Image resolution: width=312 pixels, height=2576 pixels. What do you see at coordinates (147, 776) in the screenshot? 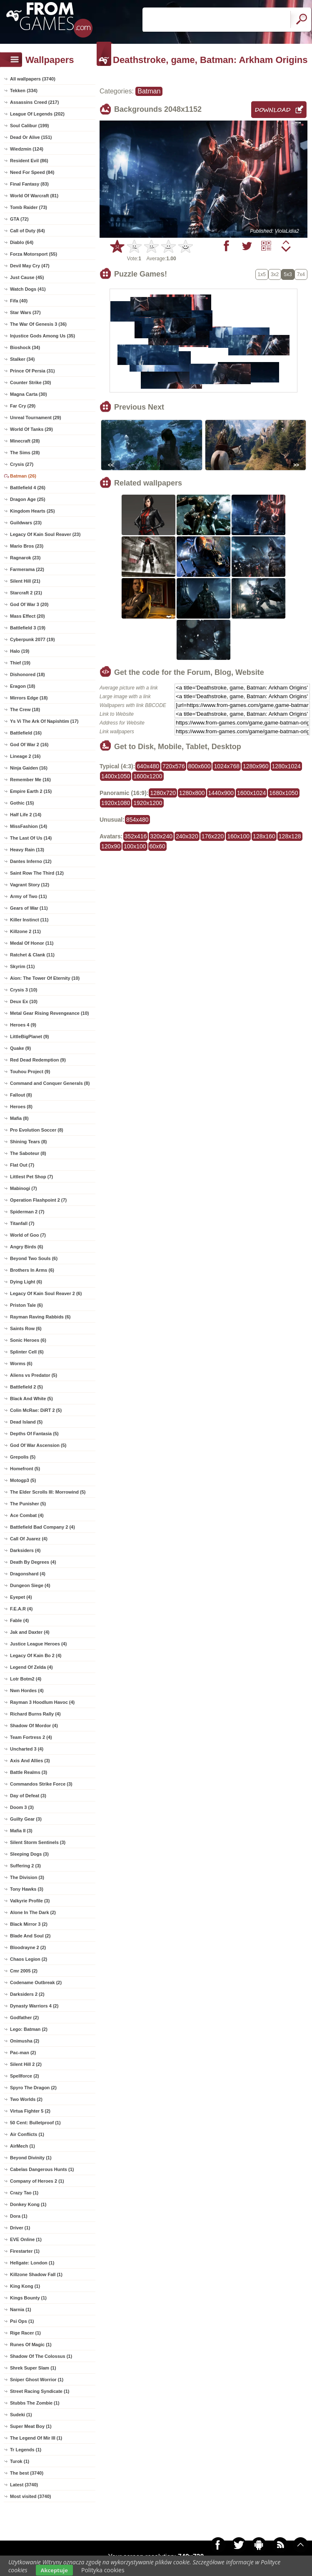
I see `1600x1200` at bounding box center [147, 776].